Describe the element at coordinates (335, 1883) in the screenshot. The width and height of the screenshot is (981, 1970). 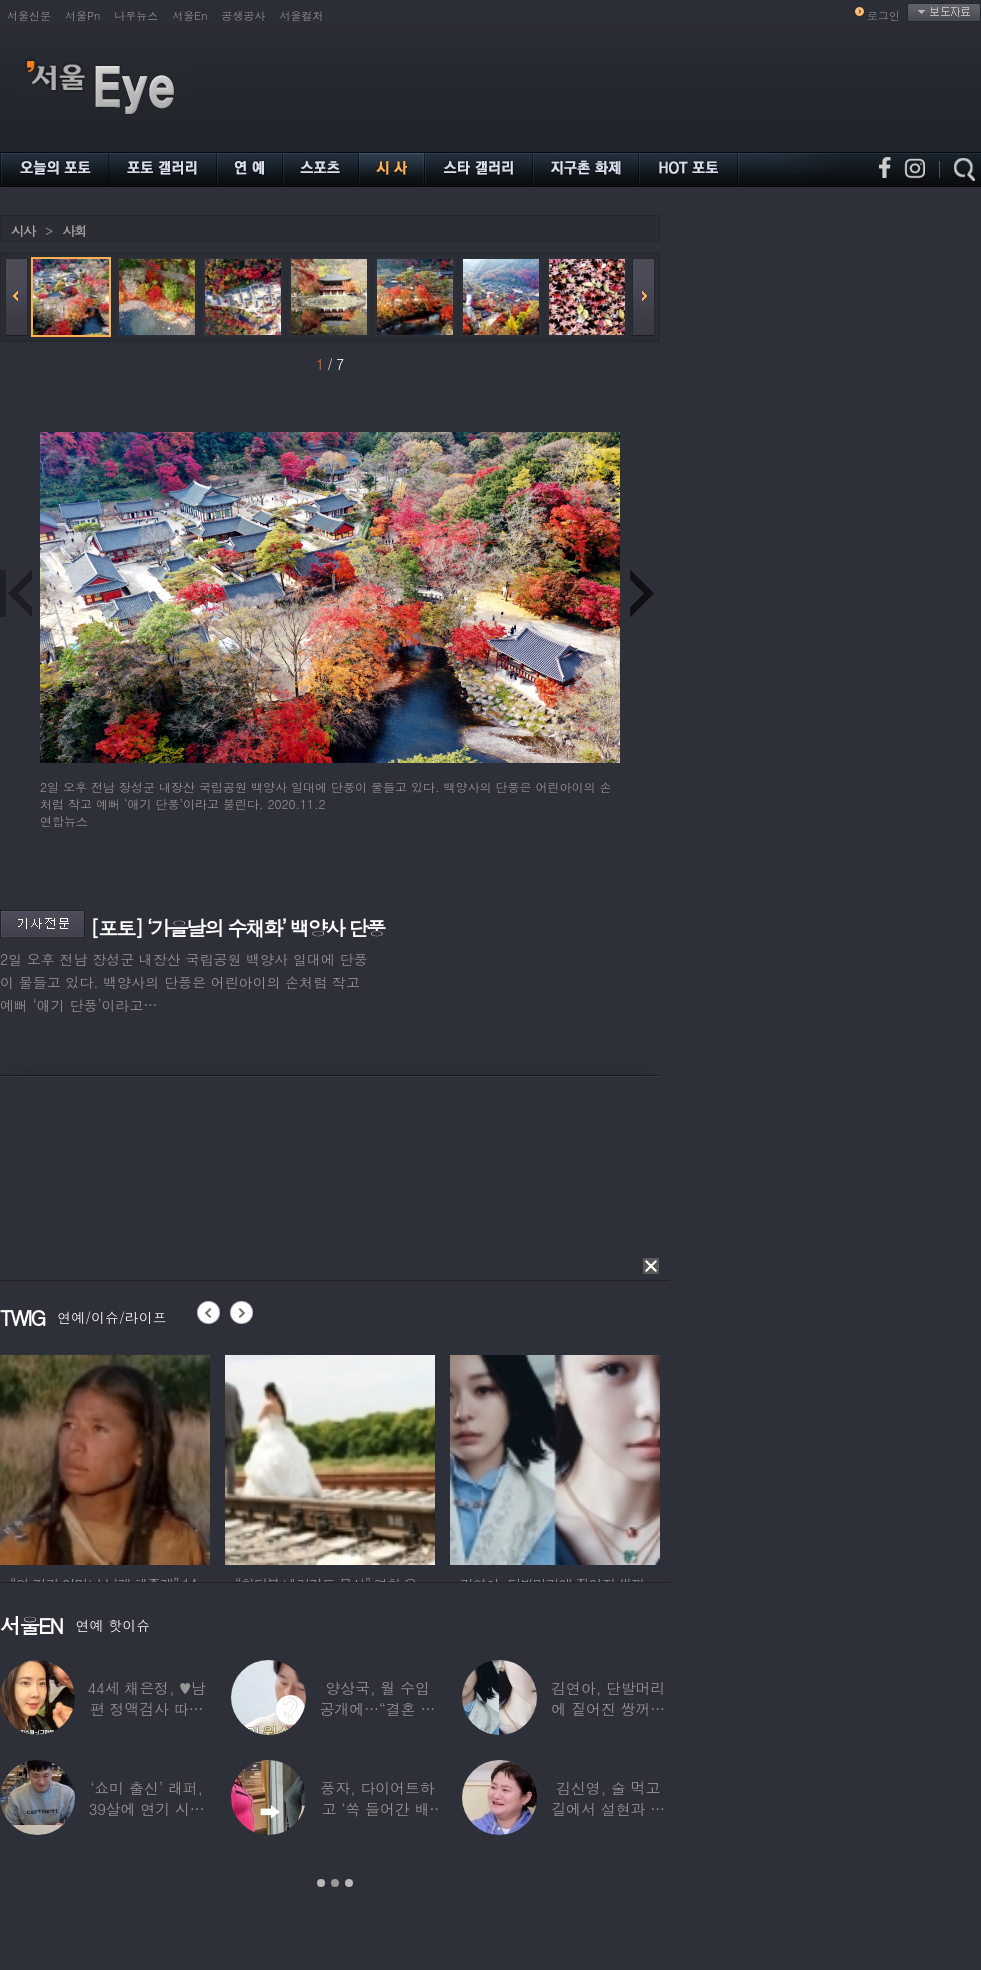
I see `2 [button]` at that location.